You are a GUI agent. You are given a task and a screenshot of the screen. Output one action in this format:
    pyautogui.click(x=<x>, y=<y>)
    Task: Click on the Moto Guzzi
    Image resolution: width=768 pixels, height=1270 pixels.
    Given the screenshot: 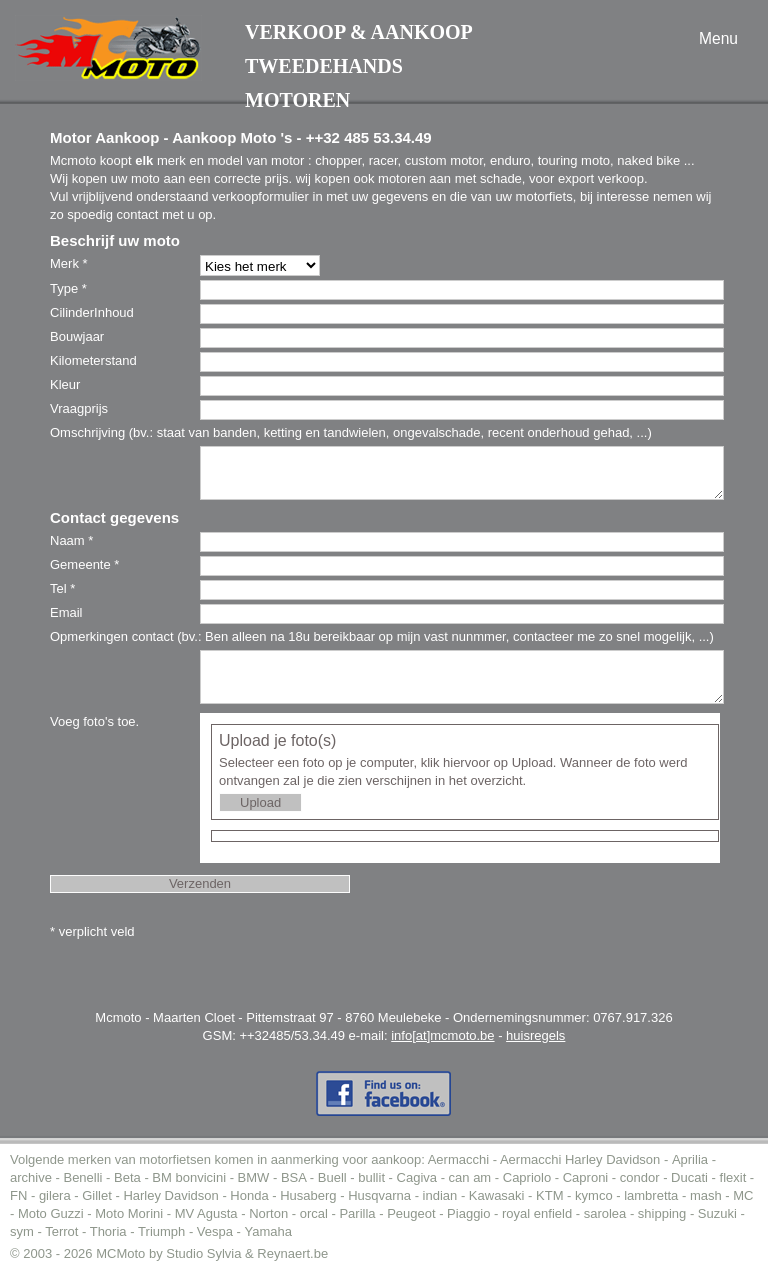 What is the action you would take?
    pyautogui.click(x=51, y=1213)
    